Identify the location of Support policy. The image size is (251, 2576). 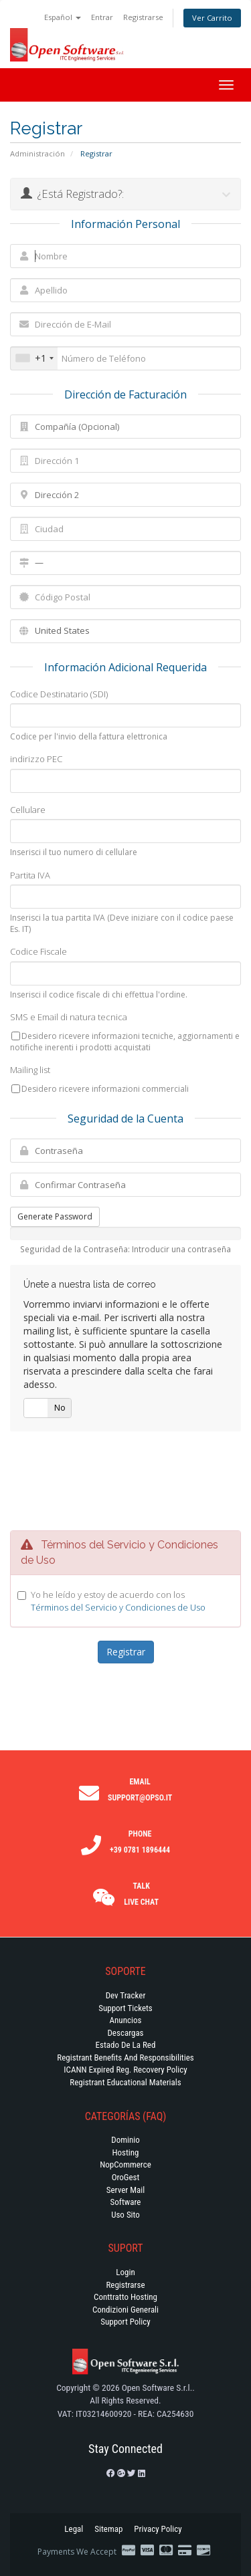
(125, 2322).